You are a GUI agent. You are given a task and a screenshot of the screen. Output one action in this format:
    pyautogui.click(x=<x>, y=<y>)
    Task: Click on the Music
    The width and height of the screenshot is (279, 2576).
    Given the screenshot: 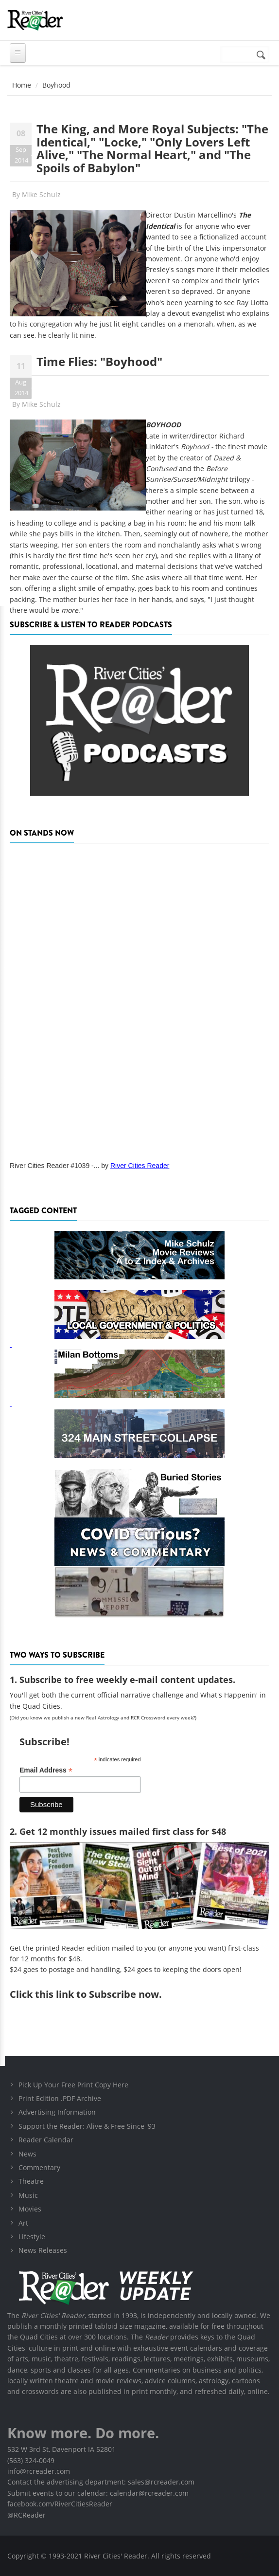 What is the action you would take?
    pyautogui.click(x=28, y=2195)
    